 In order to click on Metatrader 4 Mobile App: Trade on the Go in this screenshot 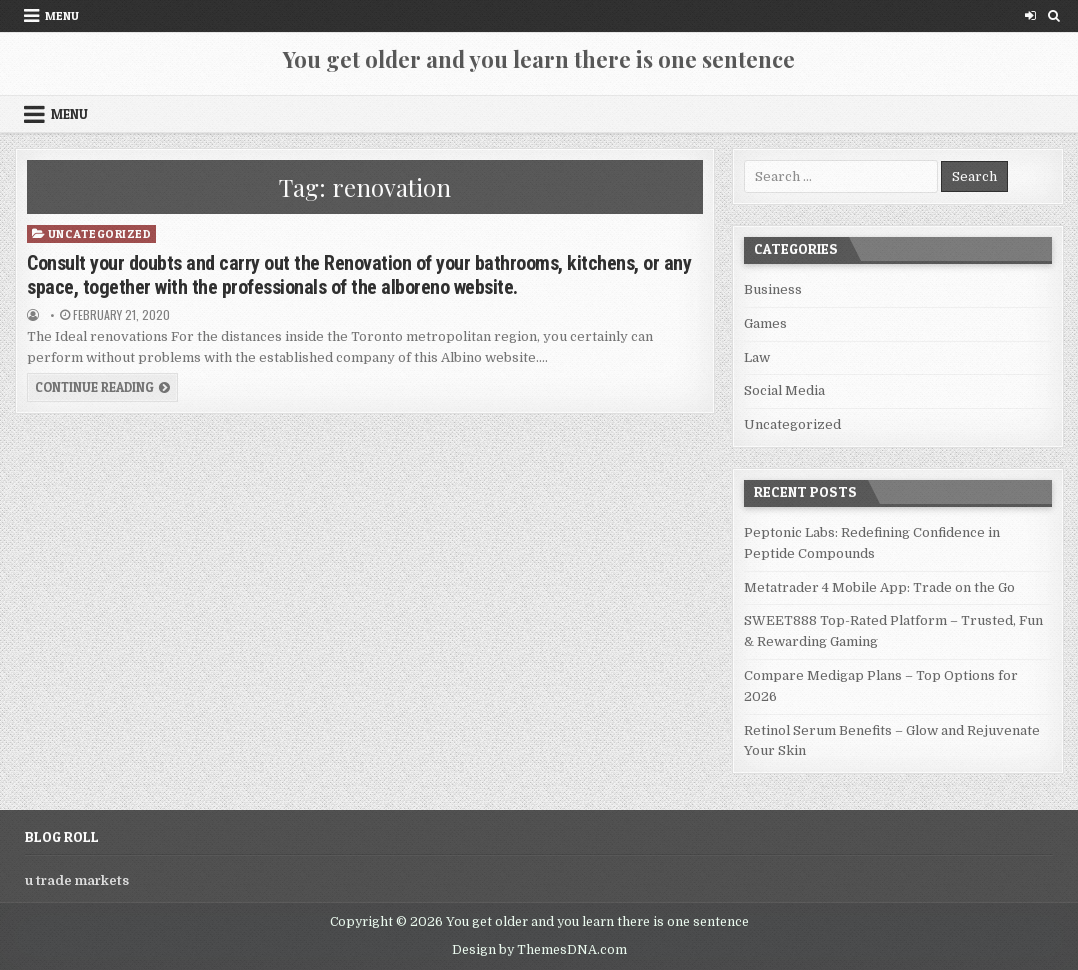, I will do `click(879, 587)`.